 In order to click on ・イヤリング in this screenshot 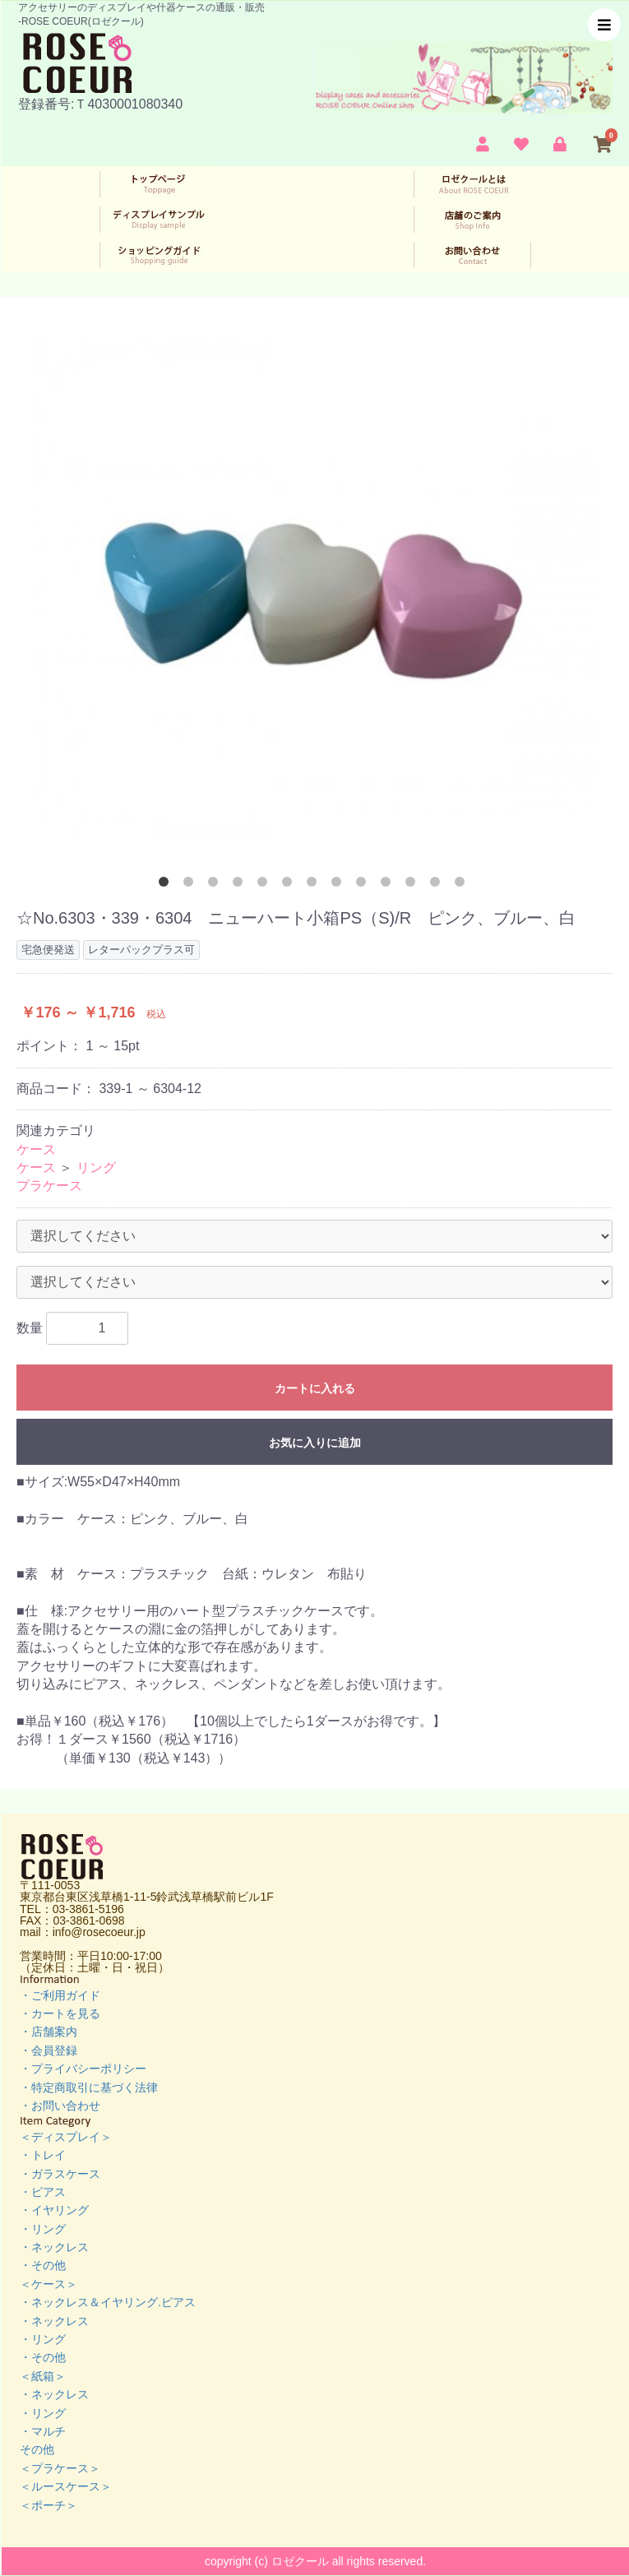, I will do `click(54, 2210)`.